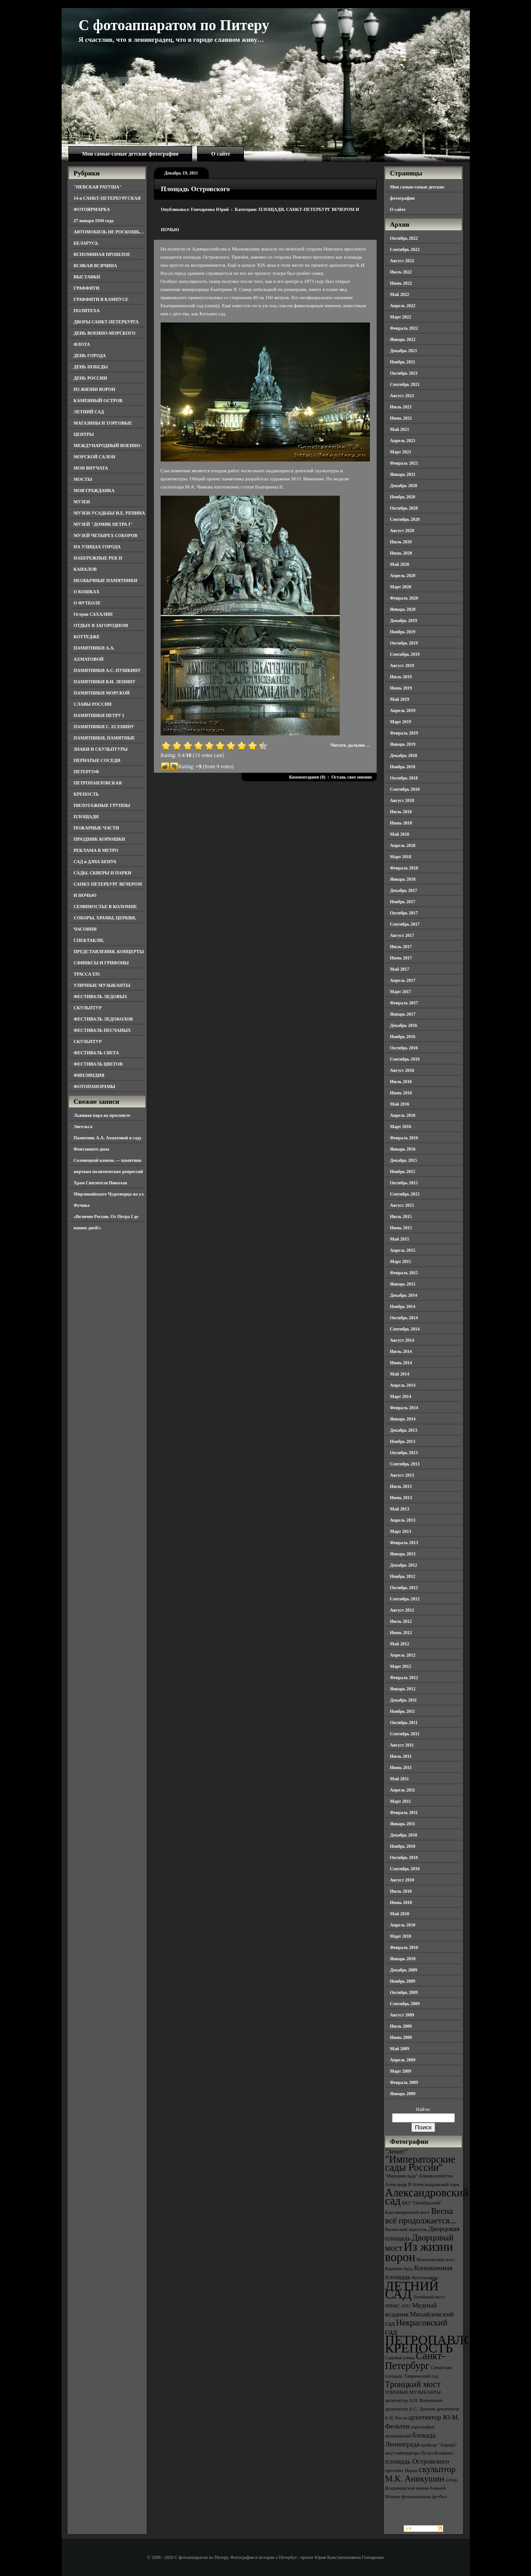  What do you see at coordinates (400, 1531) in the screenshot?
I see `Март 2013` at bounding box center [400, 1531].